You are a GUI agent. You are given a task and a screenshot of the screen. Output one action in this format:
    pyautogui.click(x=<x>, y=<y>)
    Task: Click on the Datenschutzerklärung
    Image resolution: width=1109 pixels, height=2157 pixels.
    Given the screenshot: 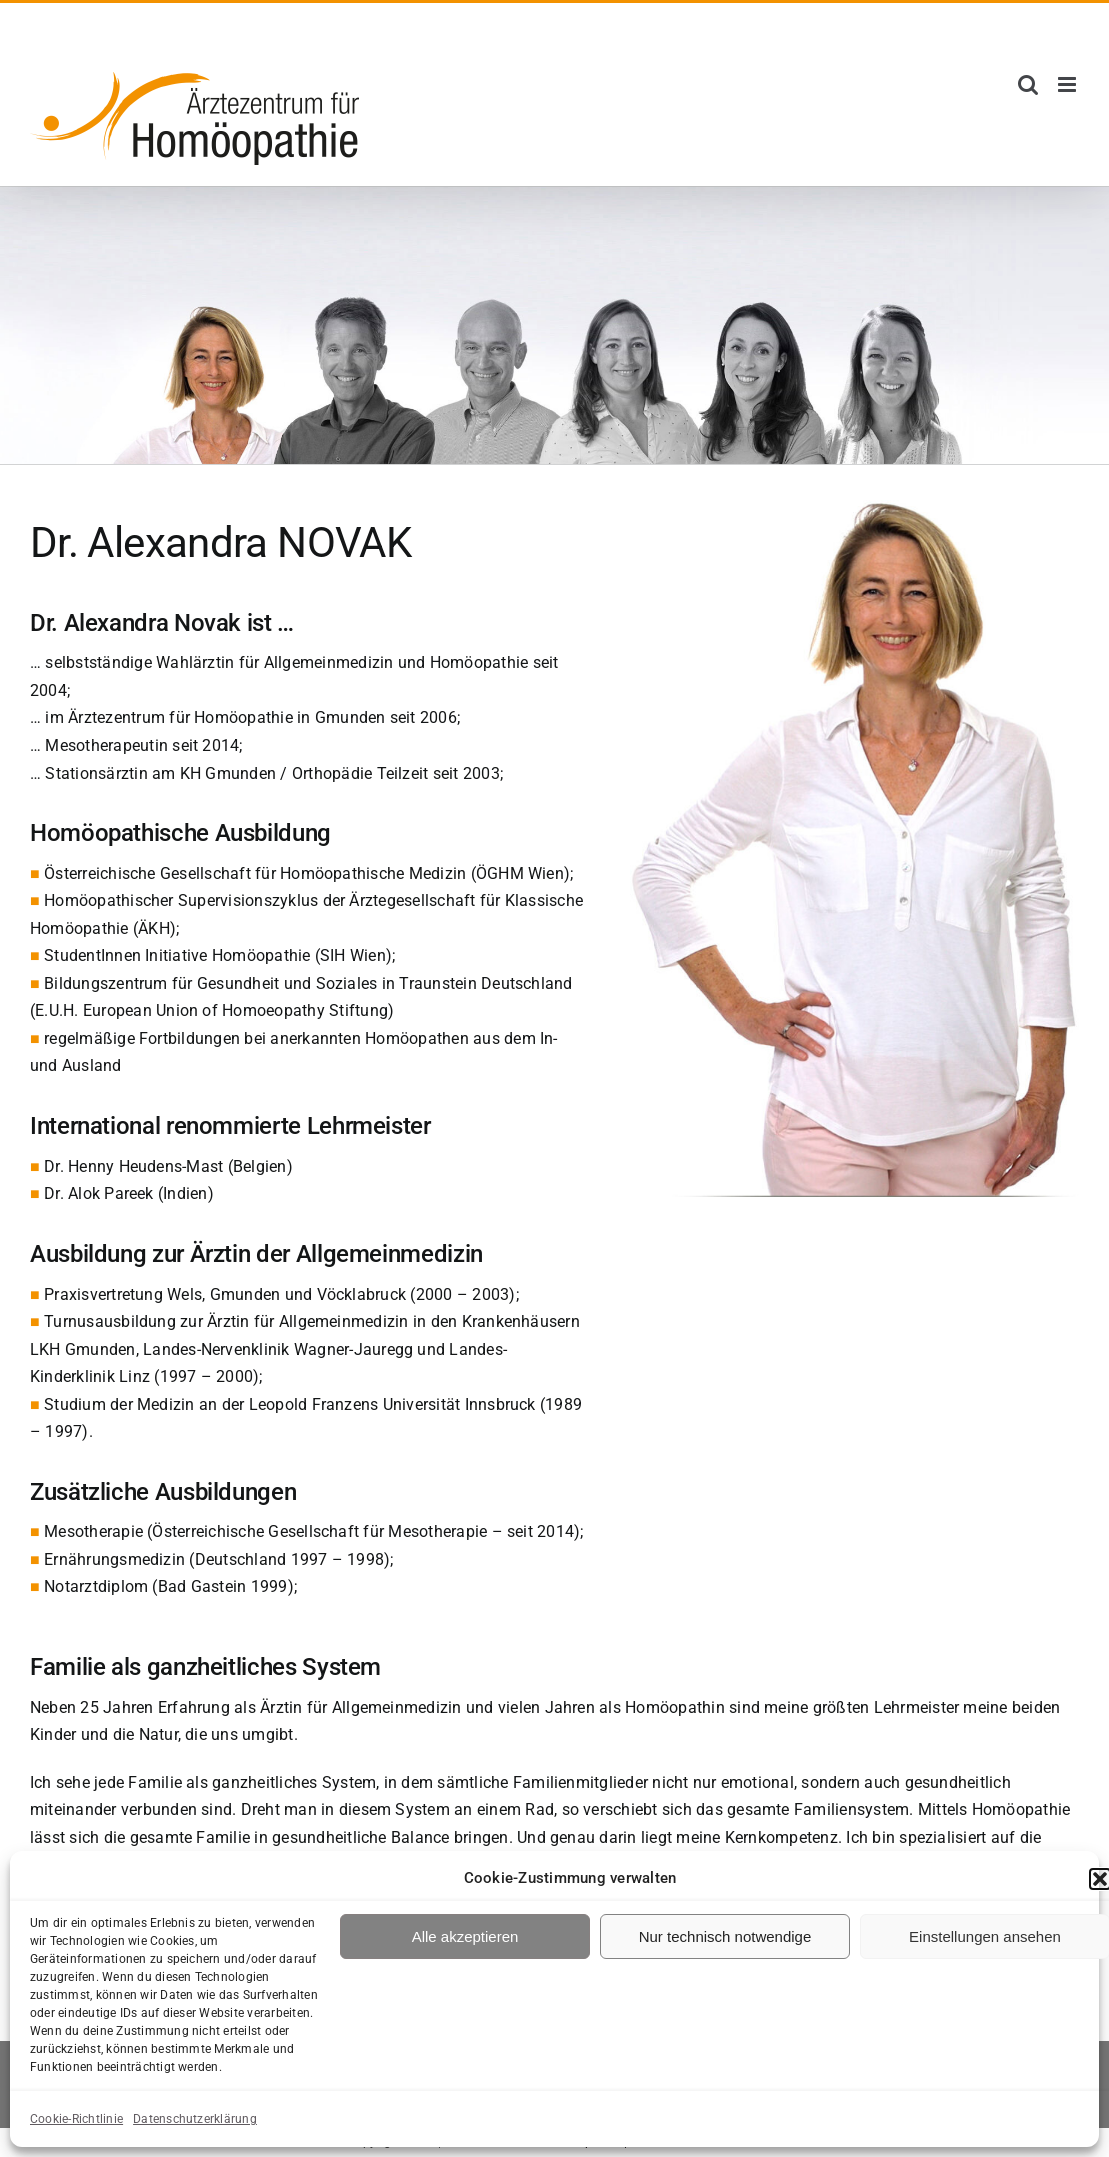 What is the action you would take?
    pyautogui.click(x=195, y=2119)
    